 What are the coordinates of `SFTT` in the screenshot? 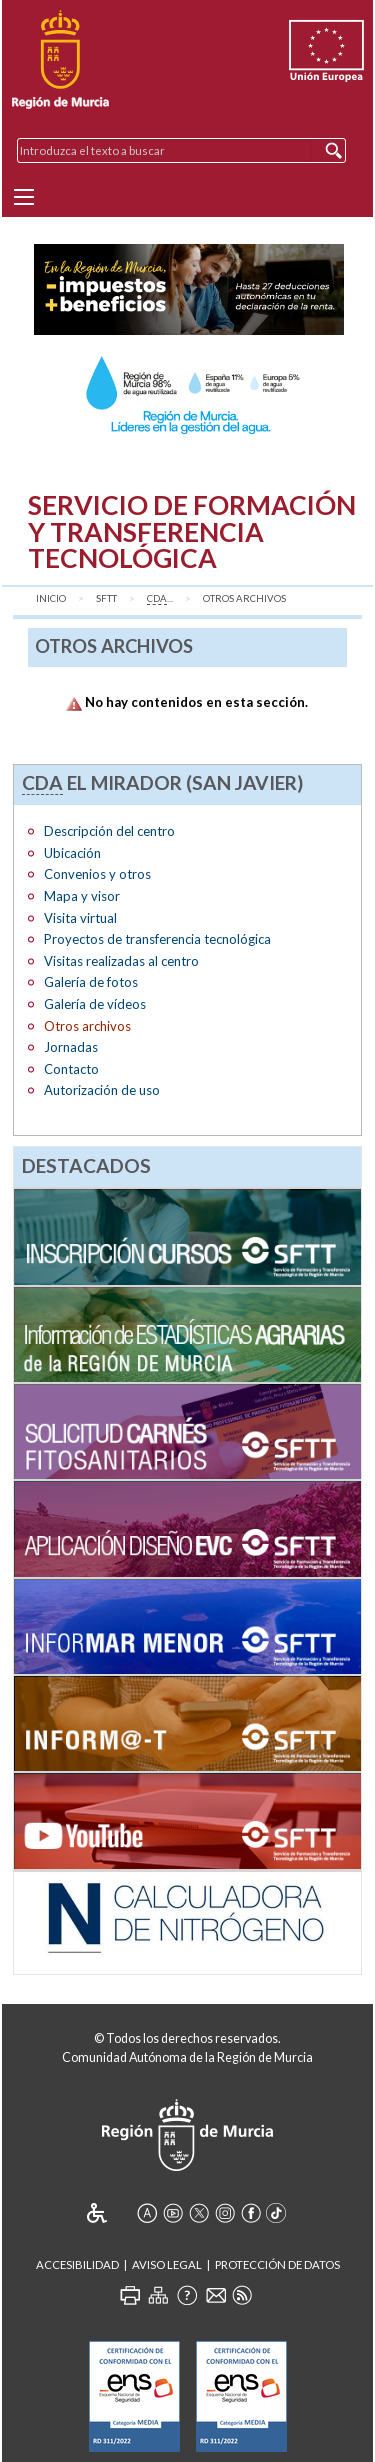 It's located at (106, 598).